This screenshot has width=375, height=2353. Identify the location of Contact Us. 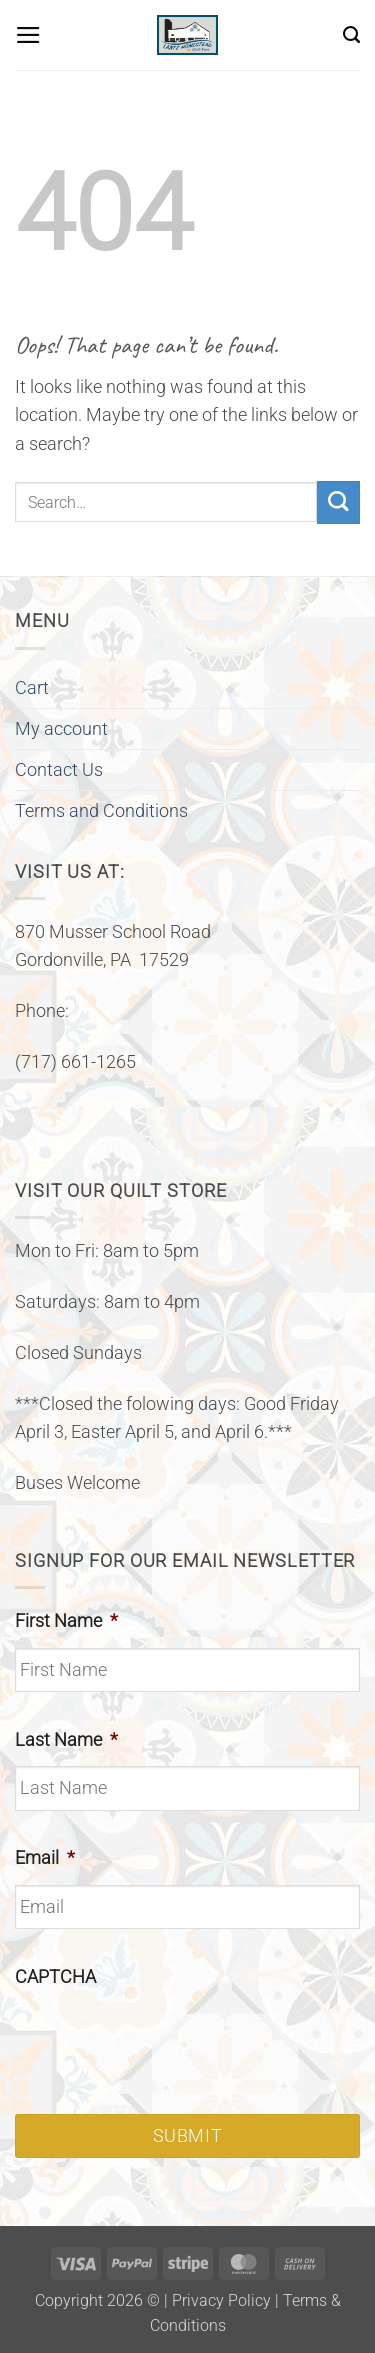
(59, 770).